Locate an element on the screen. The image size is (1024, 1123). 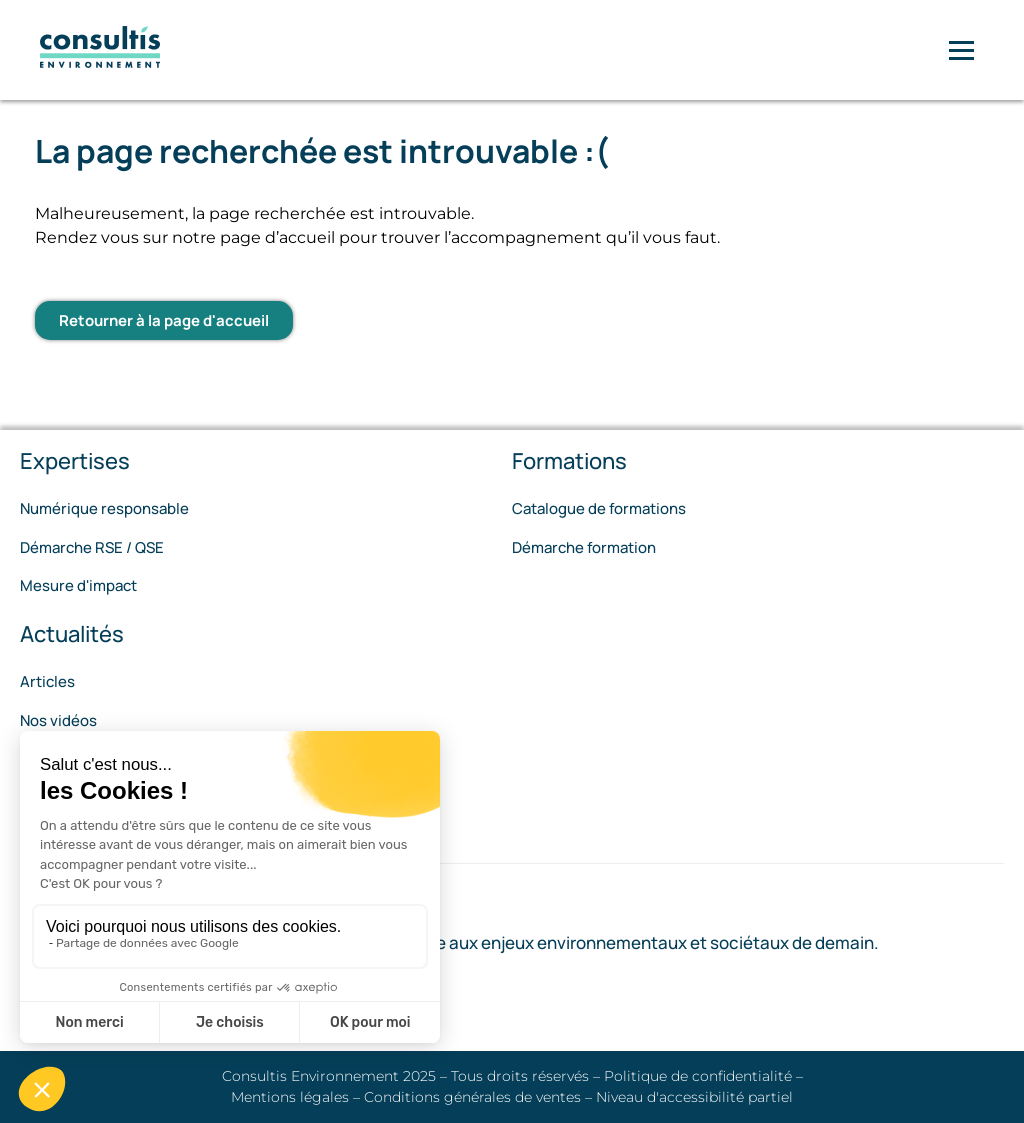
Numérique responsable is located at coordinates (104, 508).